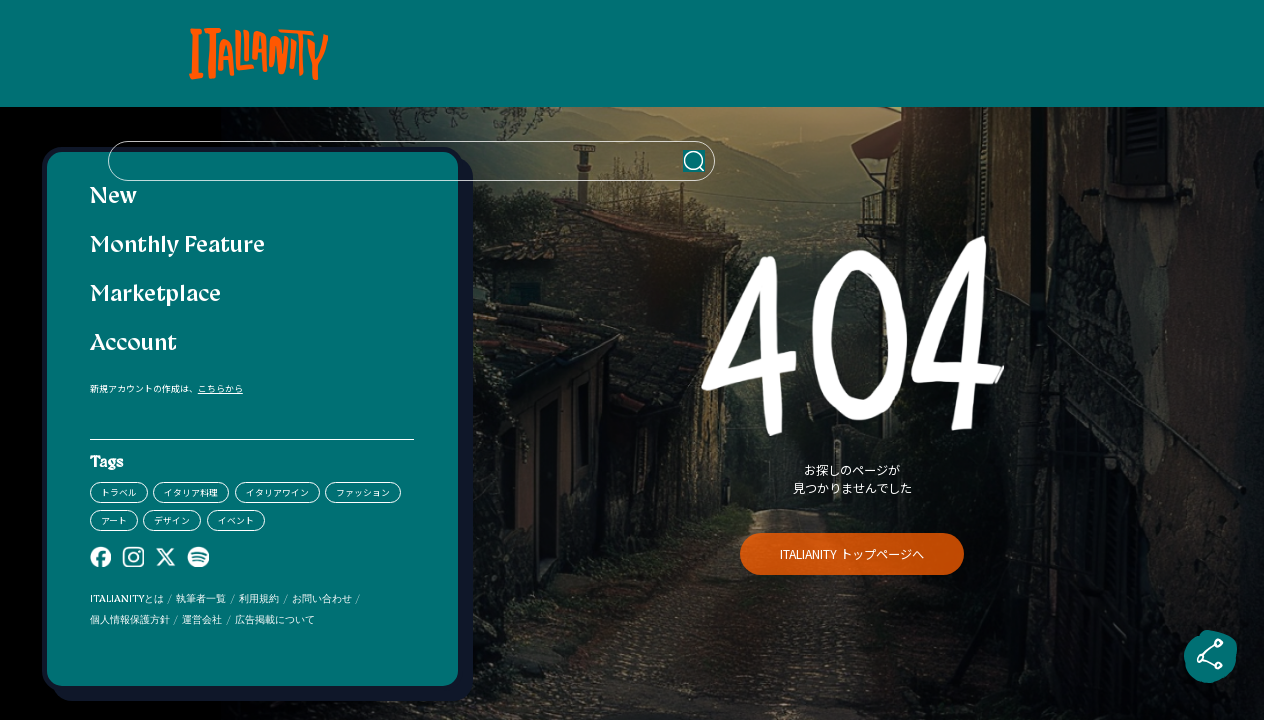  Describe the element at coordinates (236, 520) in the screenshot. I see `イベント` at that location.